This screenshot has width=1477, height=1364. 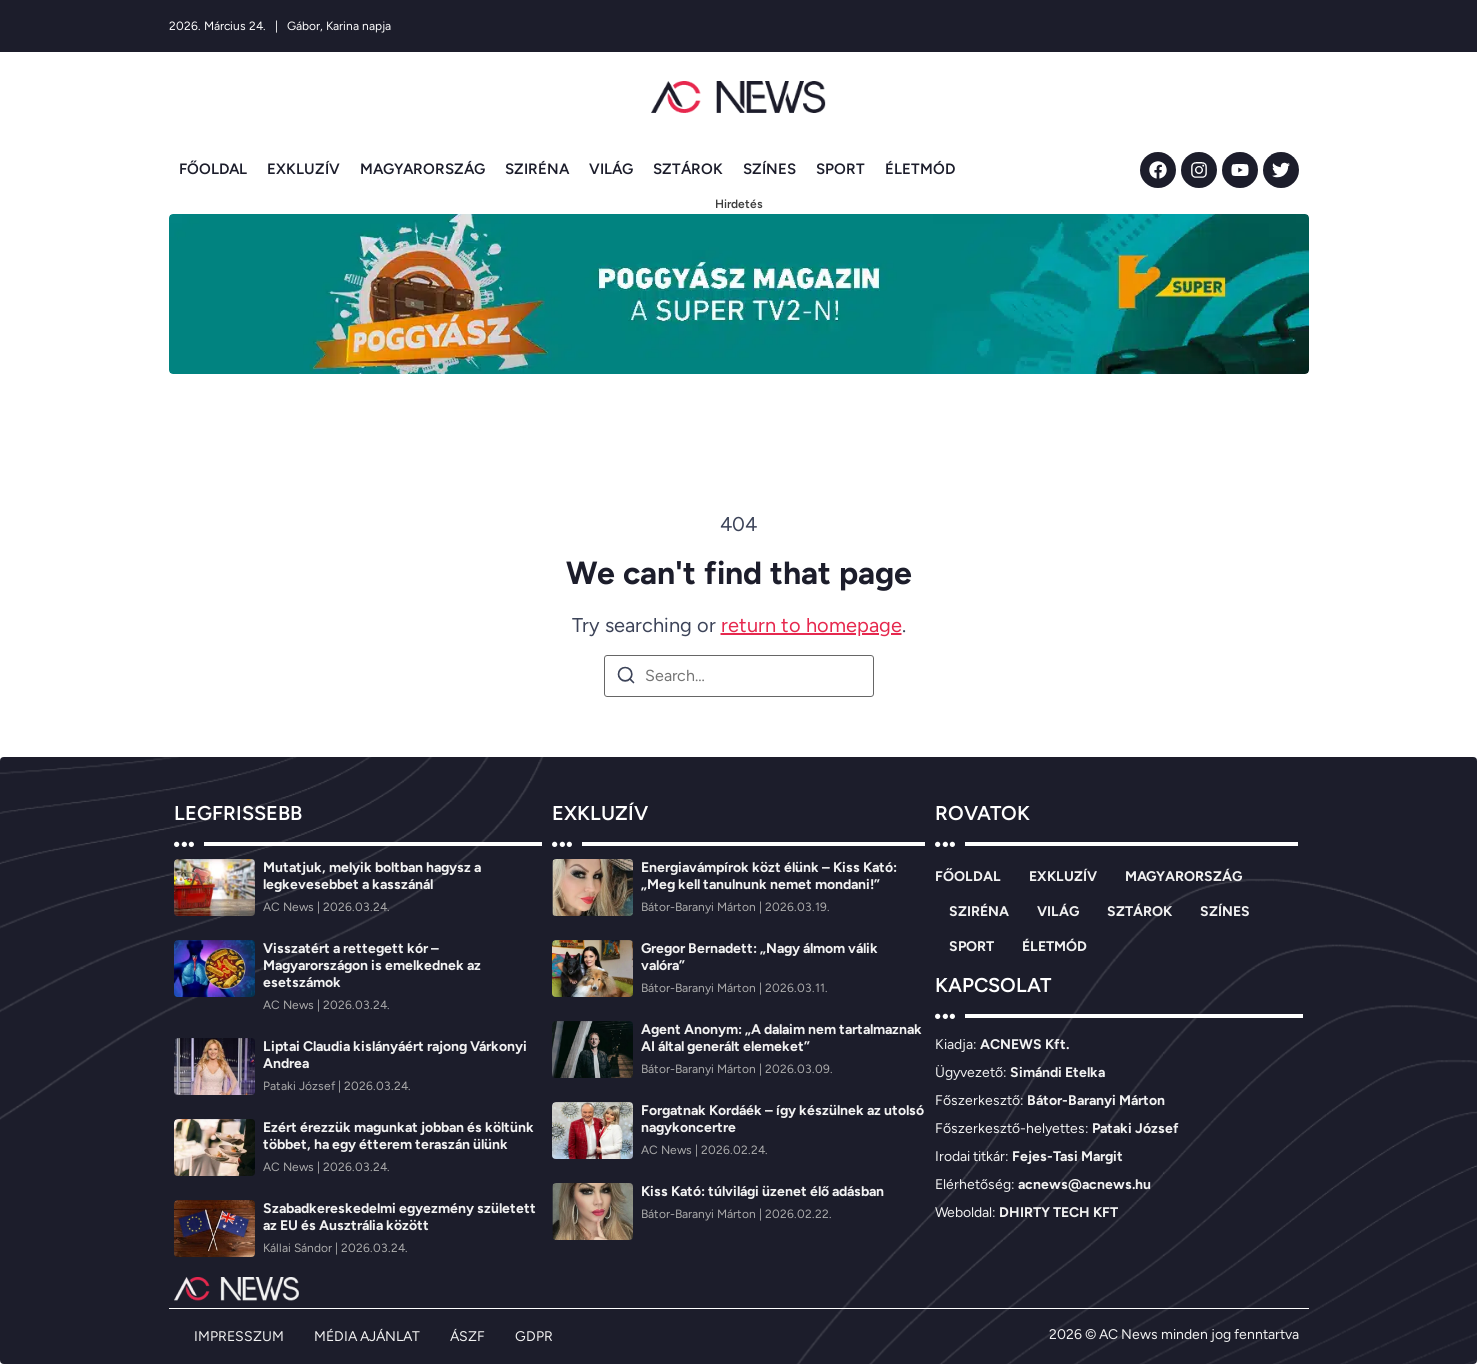 I want to click on Visszatért a rettegett kór – Magyarországon is emelkednek az esetszámok, so click(x=372, y=965).